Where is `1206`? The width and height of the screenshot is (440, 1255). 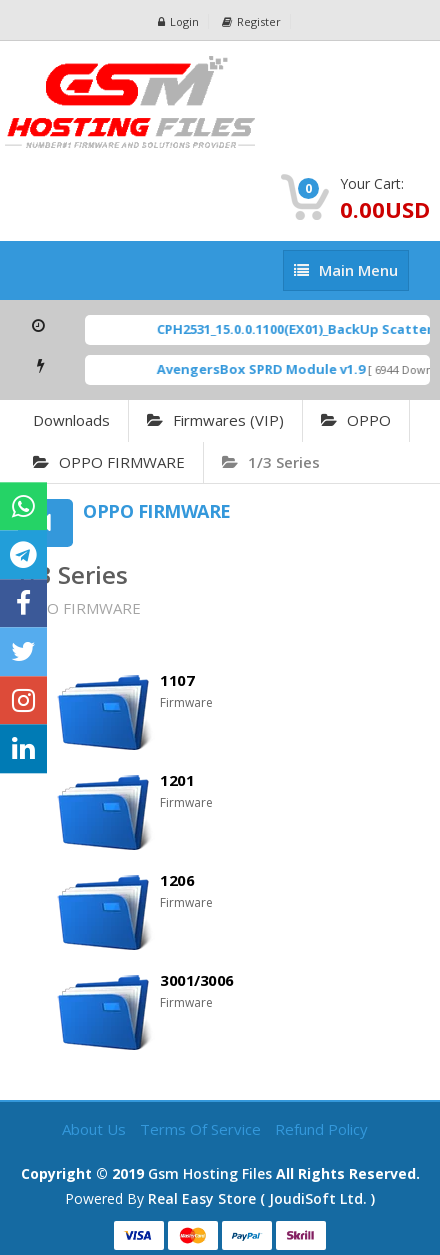
1206 is located at coordinates (177, 880).